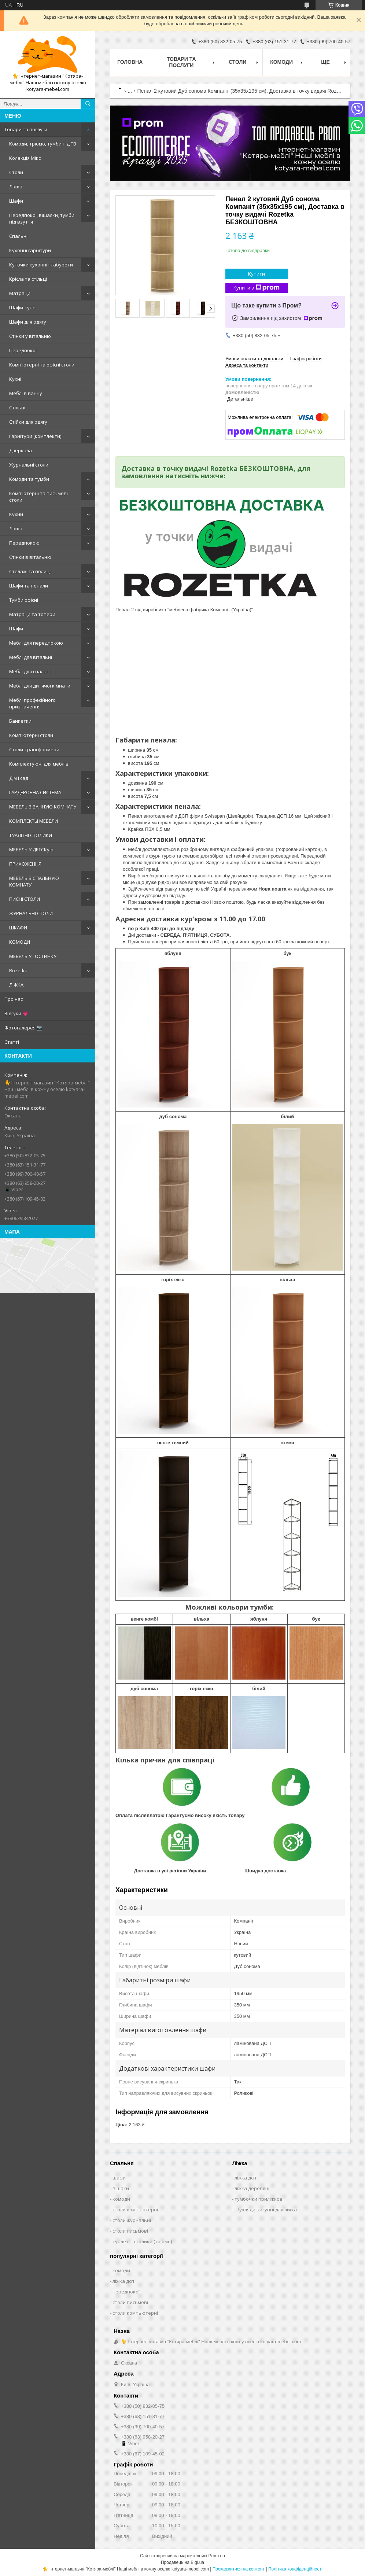 This screenshot has width=365, height=2576. I want to click on ПРИХОЖЕННЯ, so click(25, 863).